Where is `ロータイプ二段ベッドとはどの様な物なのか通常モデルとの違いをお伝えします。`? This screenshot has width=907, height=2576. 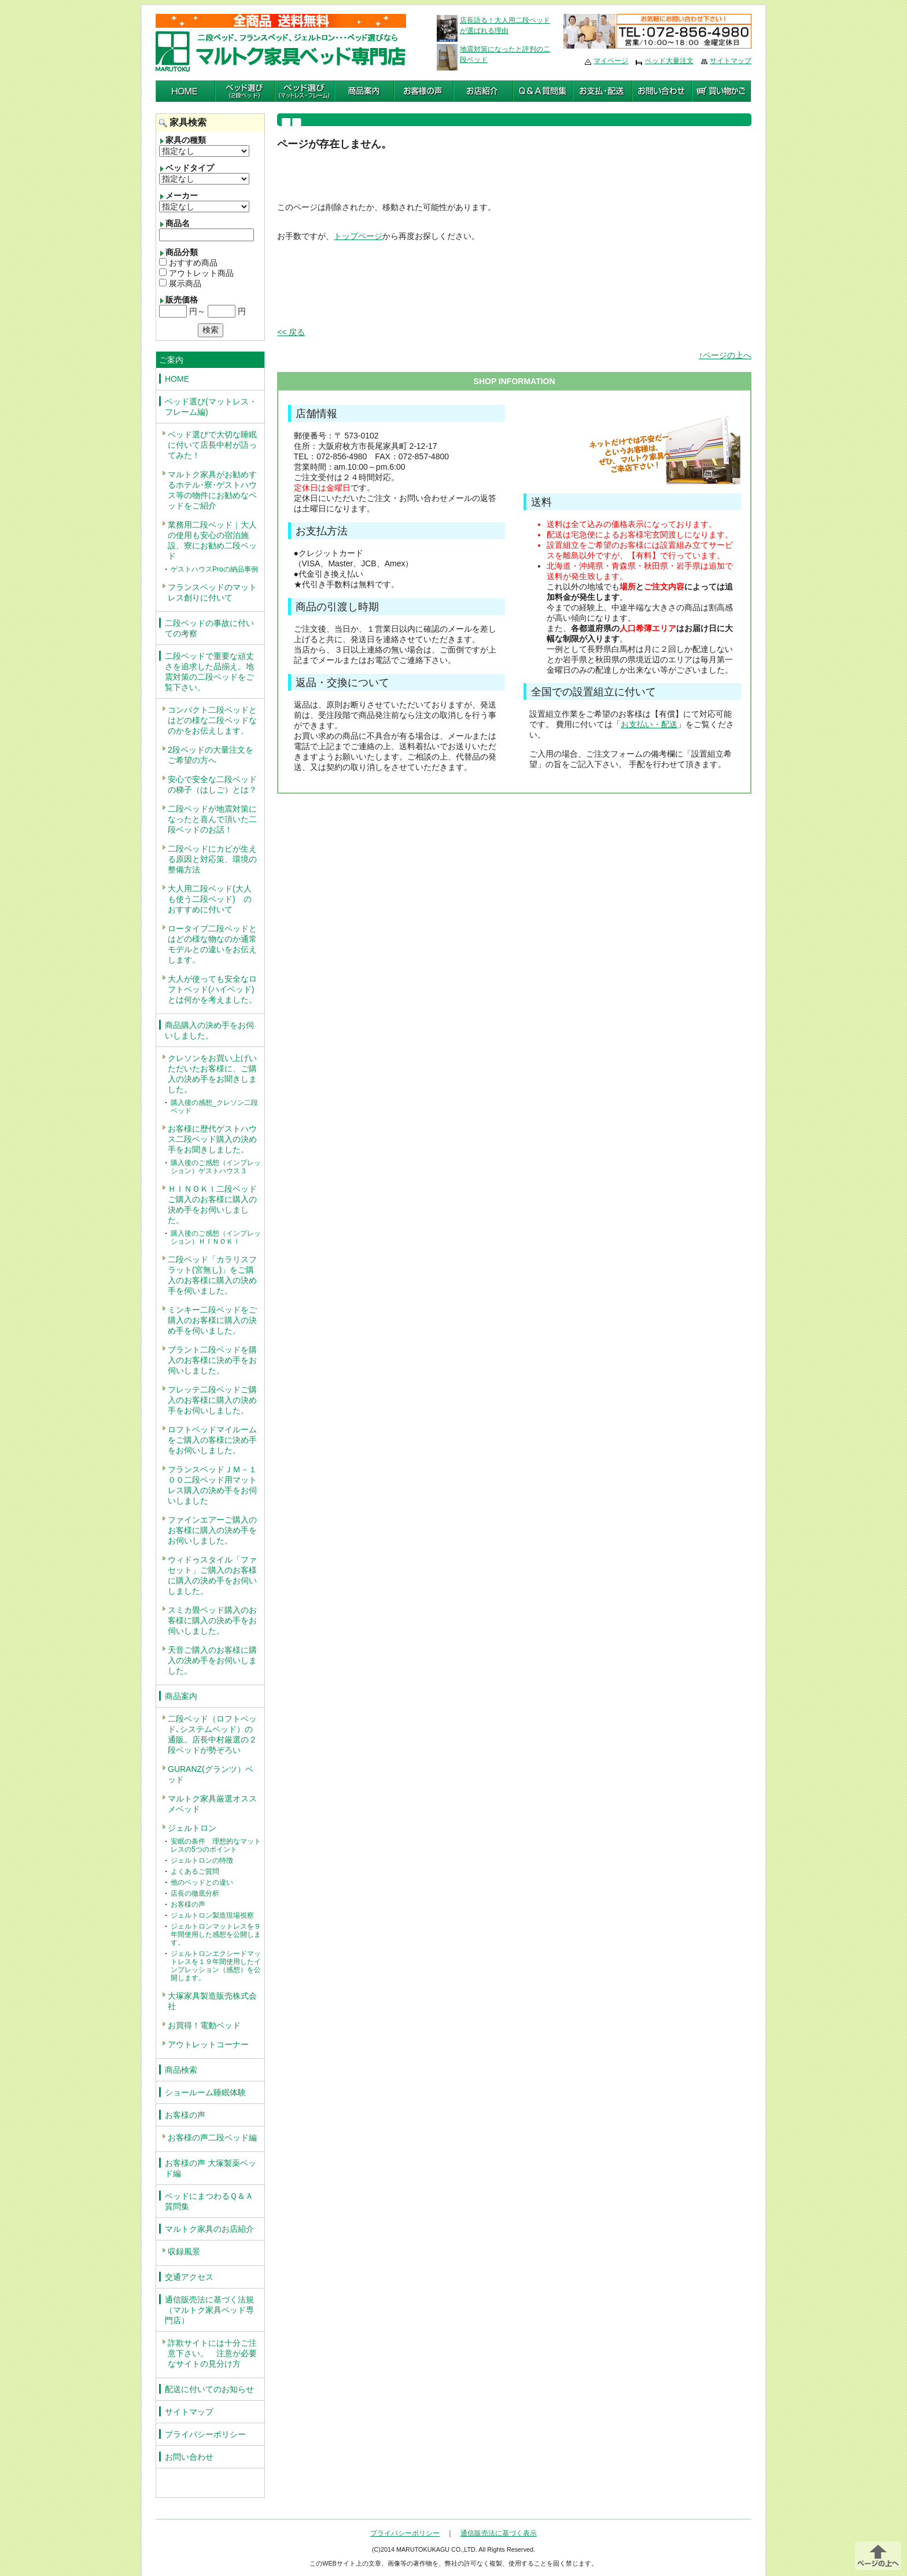
ロータイプ二段ベッドとはどの様な物なのか通常モデルとの違いをお伝えします。 is located at coordinates (212, 944).